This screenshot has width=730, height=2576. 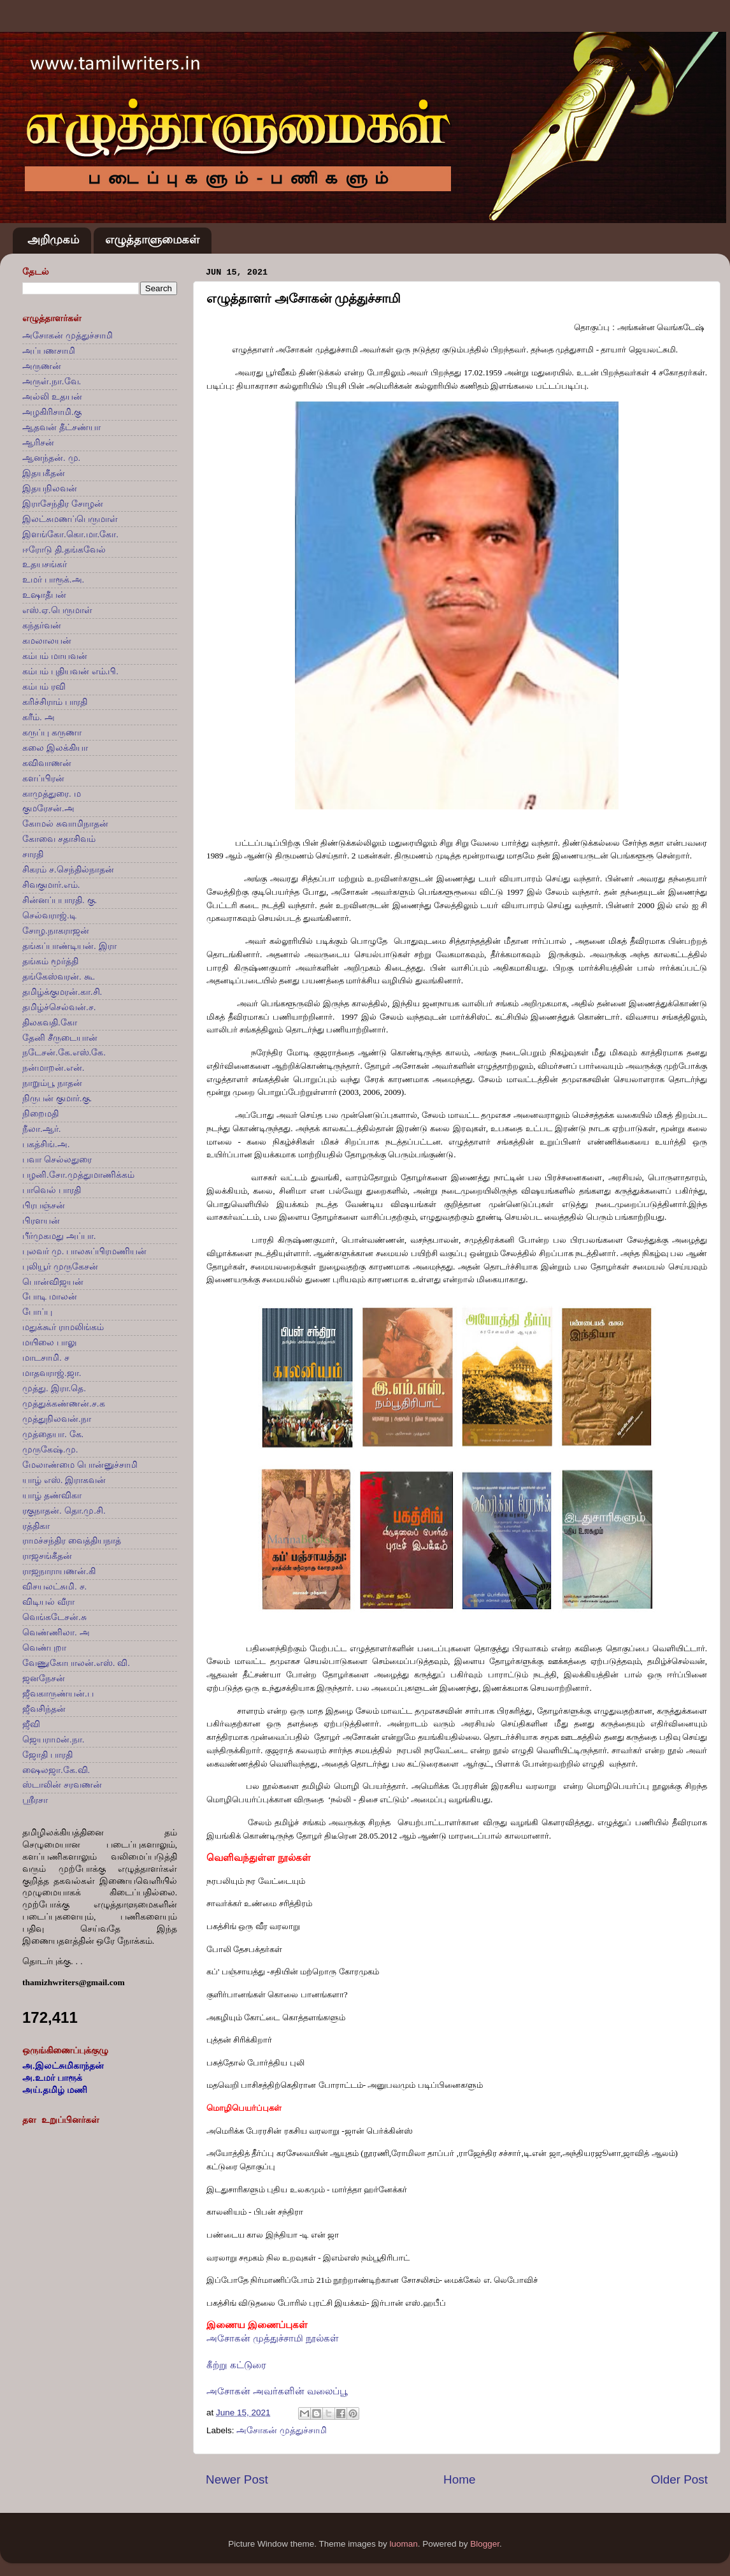 I want to click on அருள்.நா.வே., so click(x=51, y=381).